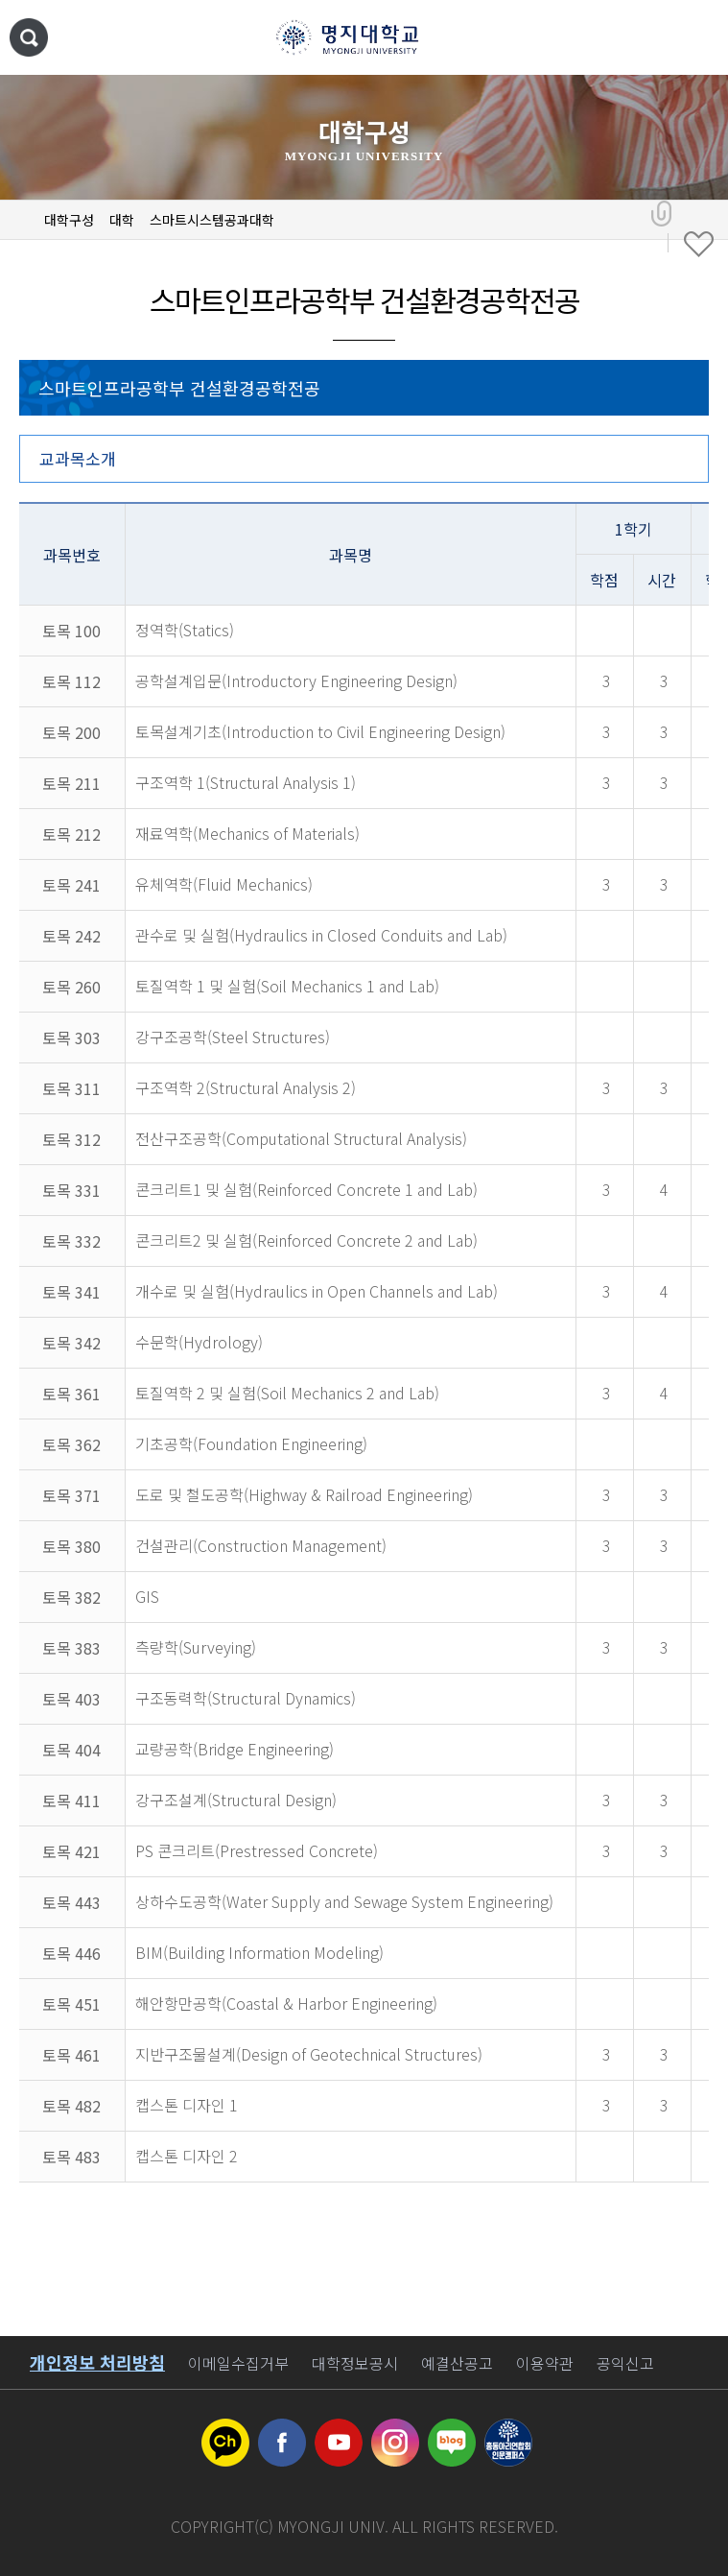 The image size is (728, 2576). Describe the element at coordinates (29, 37) in the screenshot. I see `통합검색` at that location.